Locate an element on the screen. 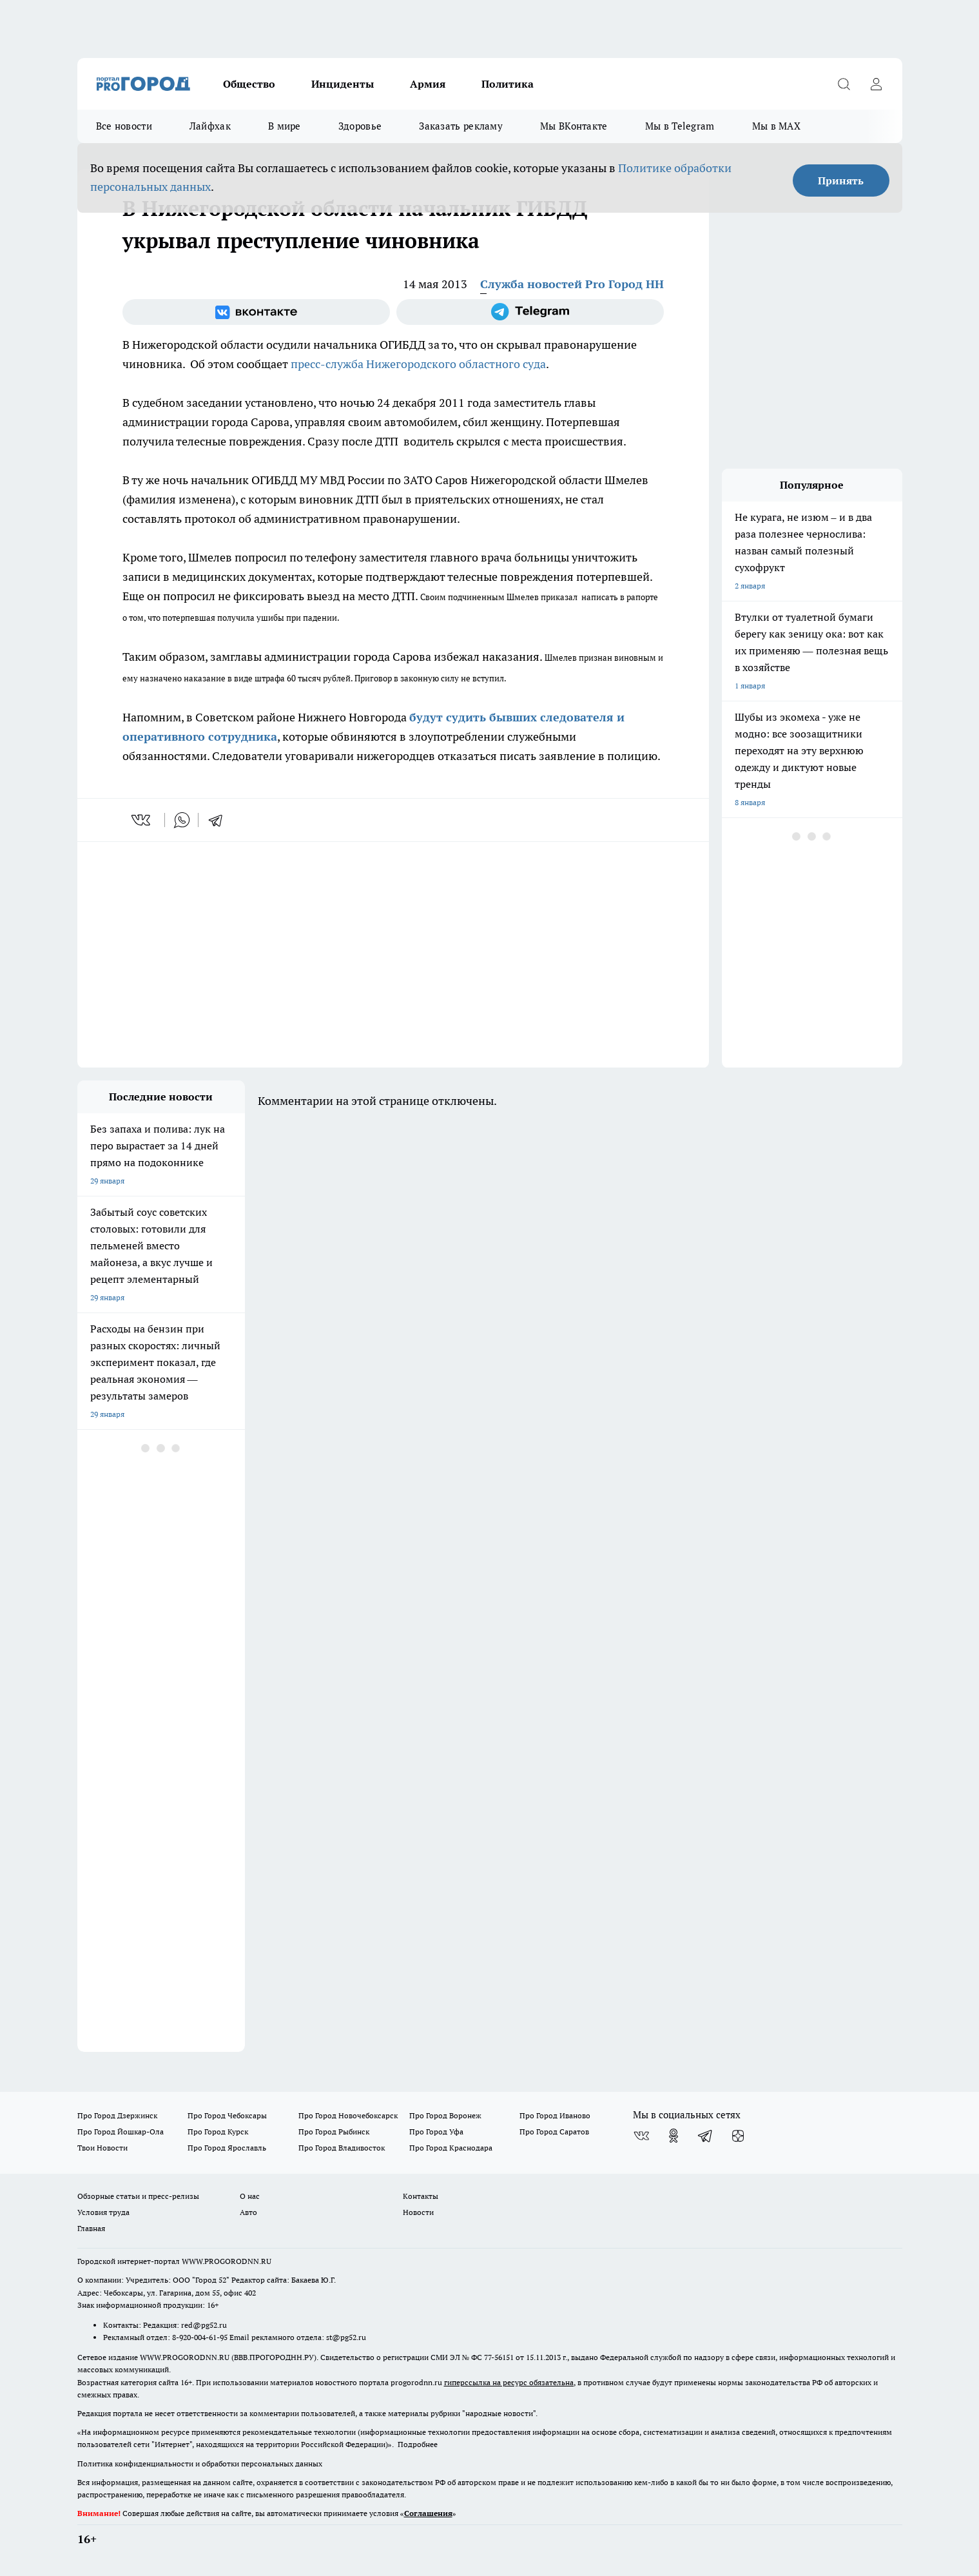 This screenshot has height=2576, width=979. [Группа ВКонтакте] is located at coordinates (256, 312).